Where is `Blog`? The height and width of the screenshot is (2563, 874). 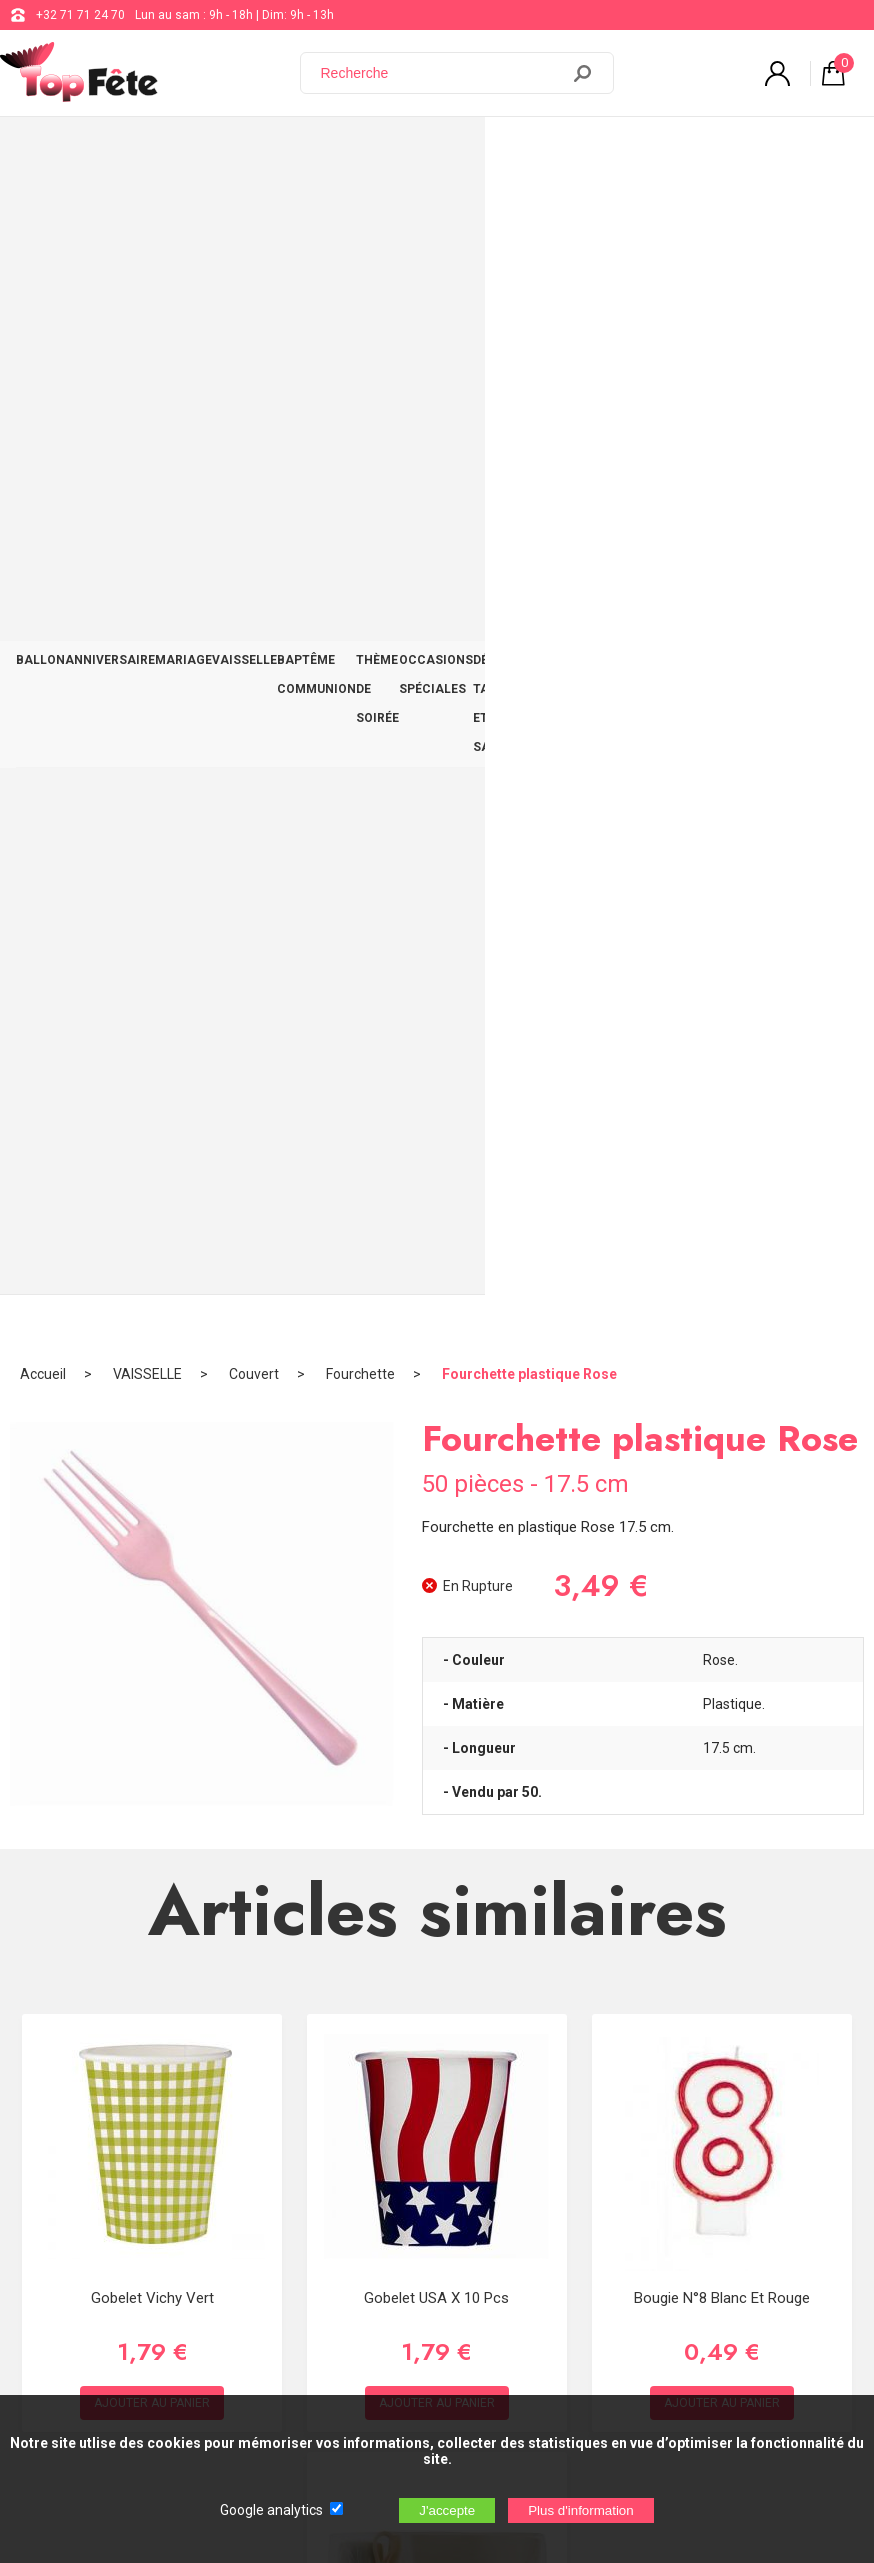 Blog is located at coordinates (568, 2094).